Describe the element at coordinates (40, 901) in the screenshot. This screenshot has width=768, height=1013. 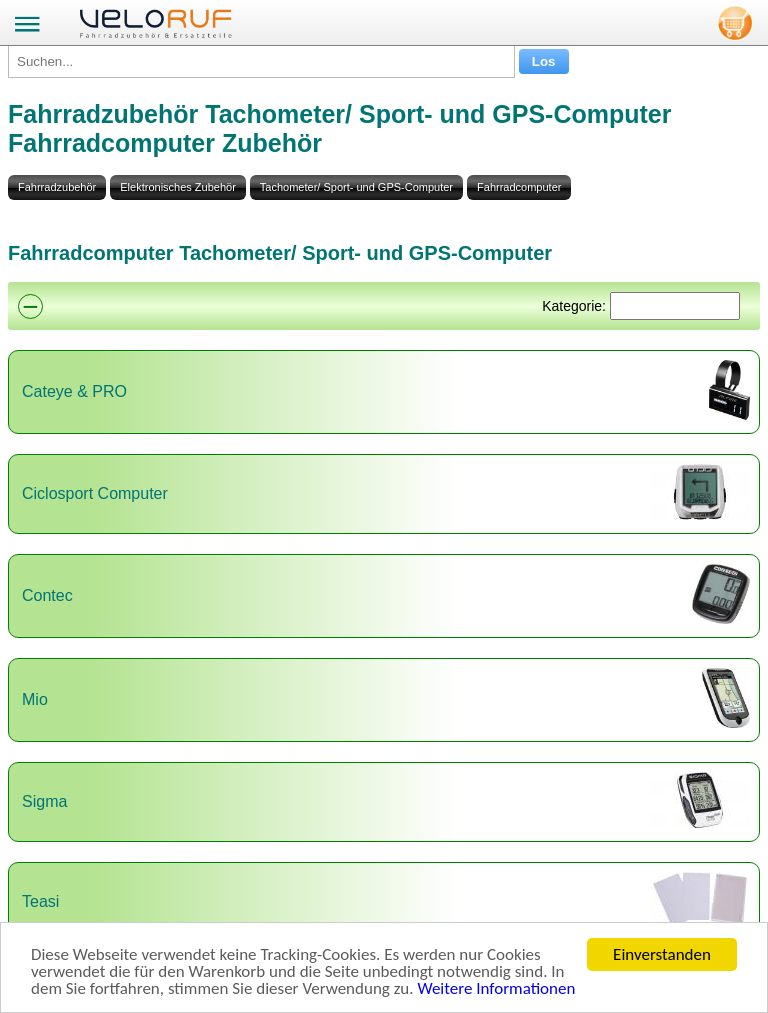
I see `Teasi` at that location.